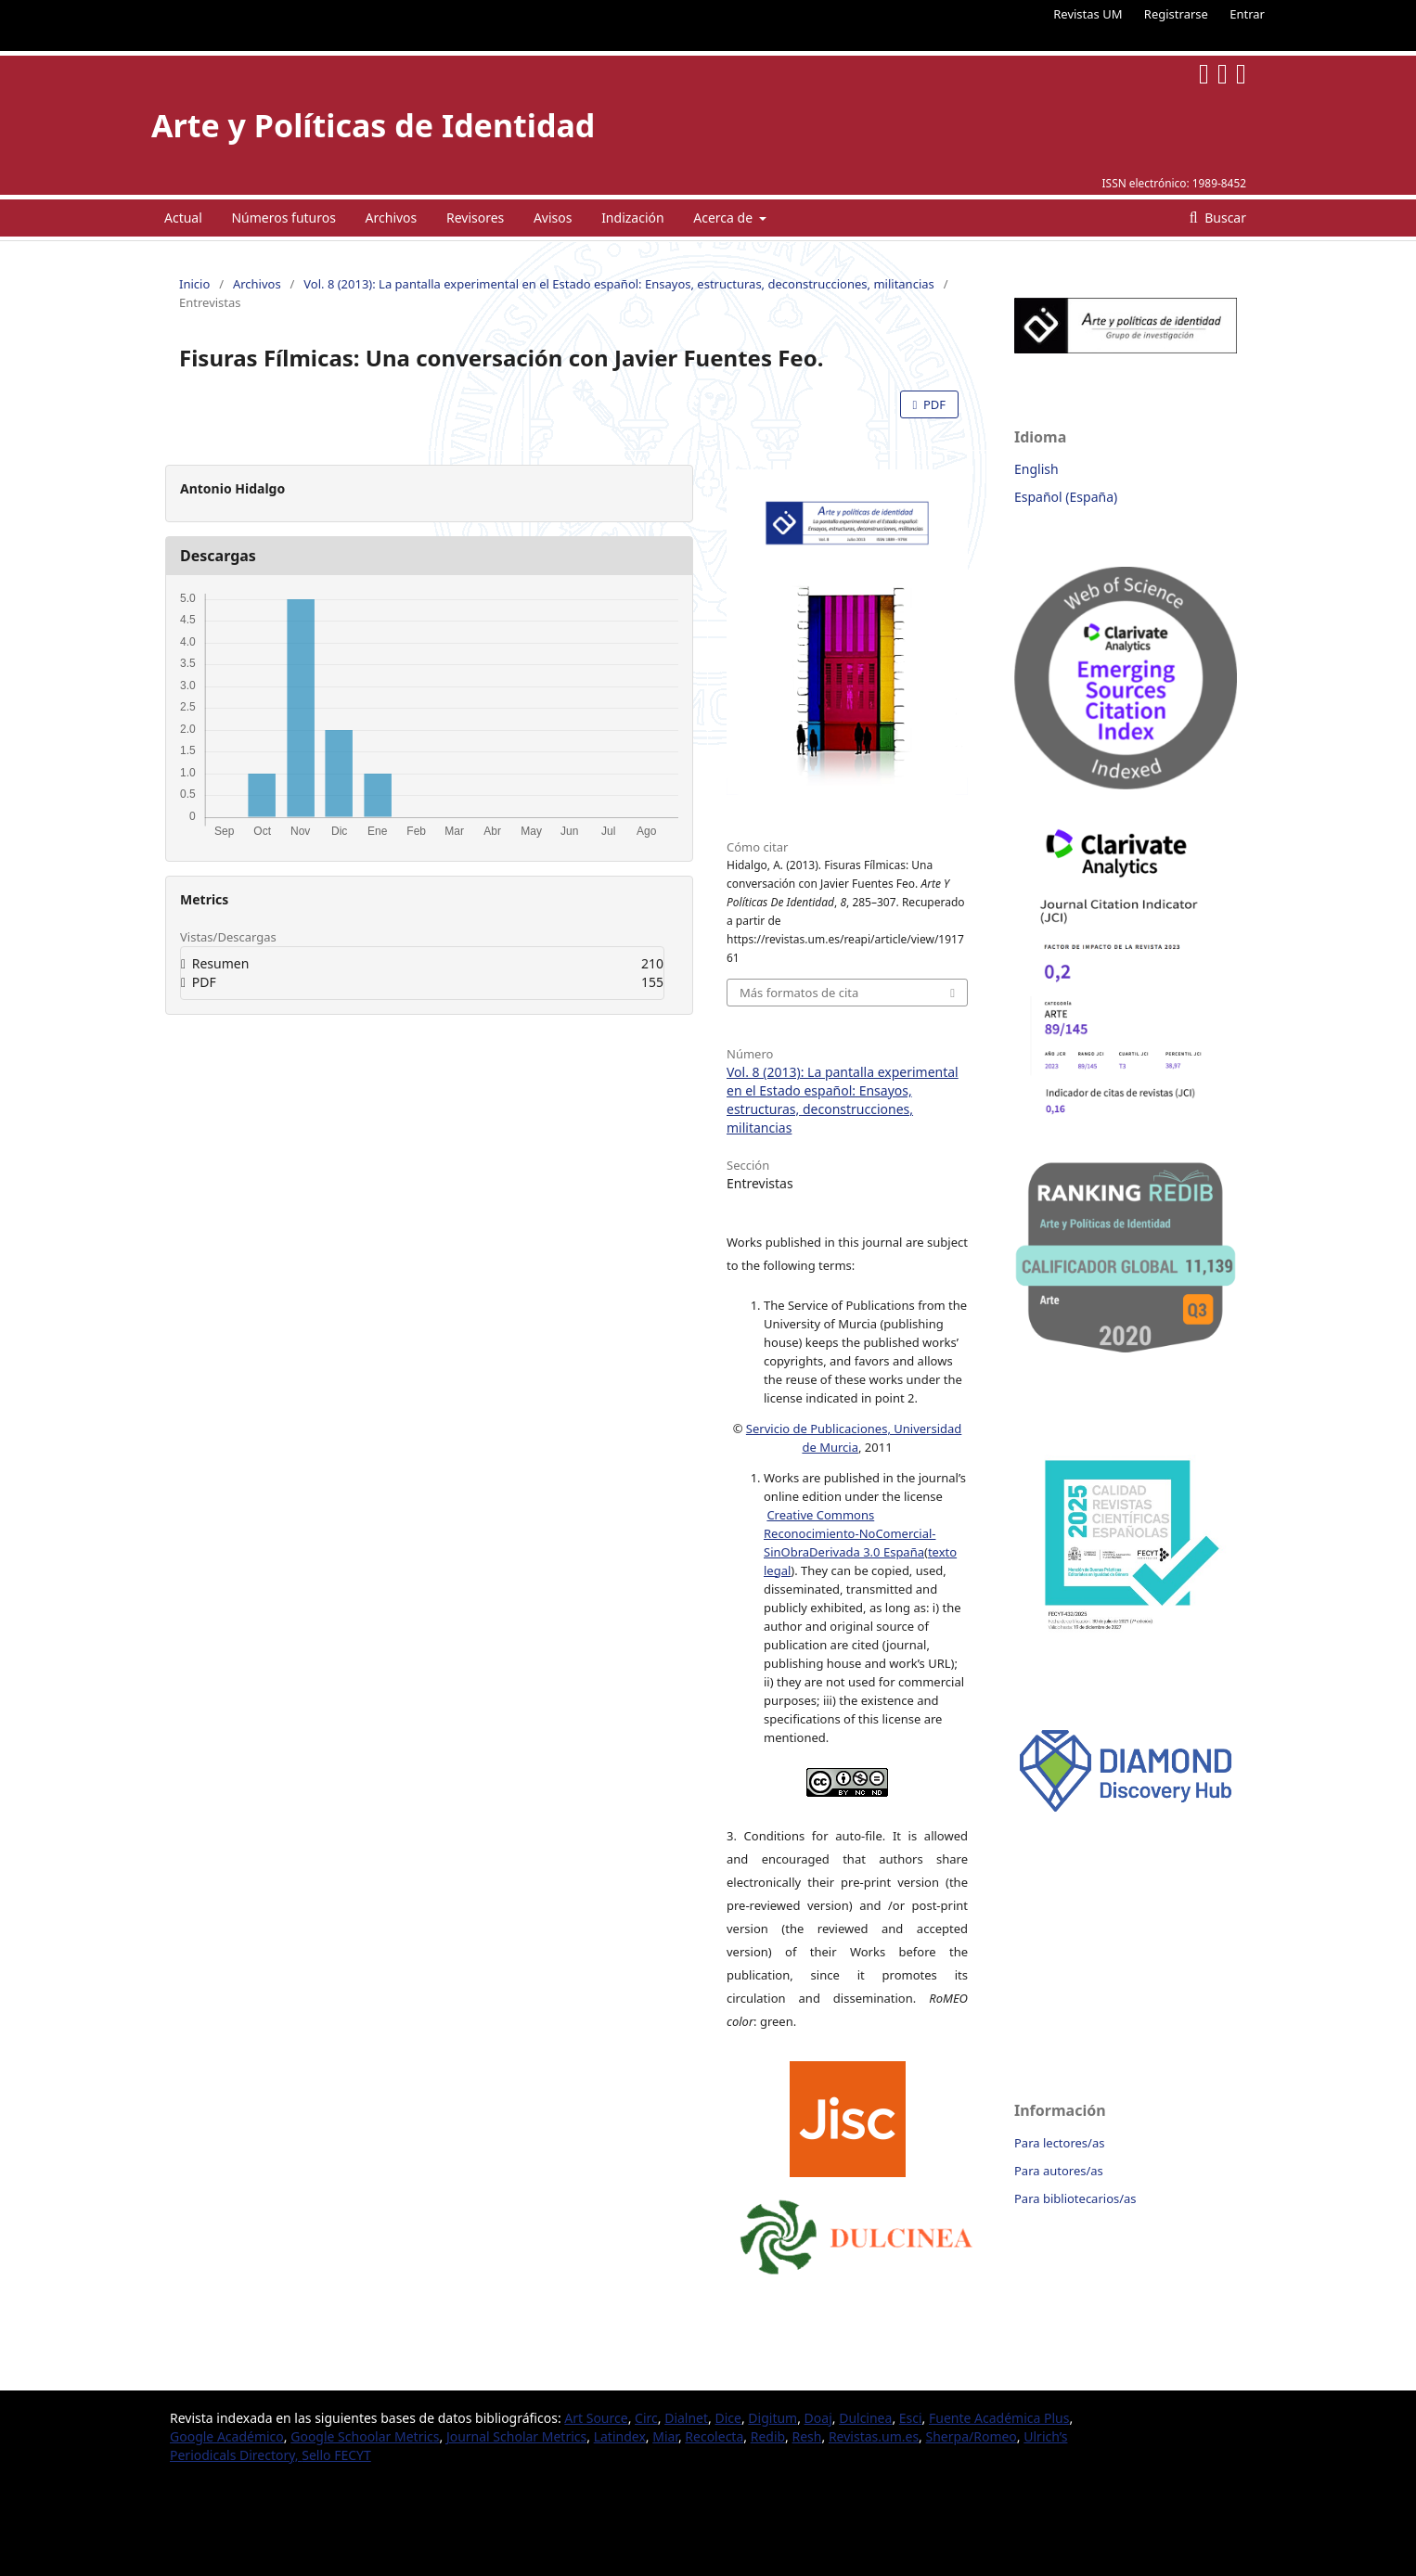 The image size is (1416, 2576). What do you see at coordinates (475, 217) in the screenshot?
I see `Revisores` at bounding box center [475, 217].